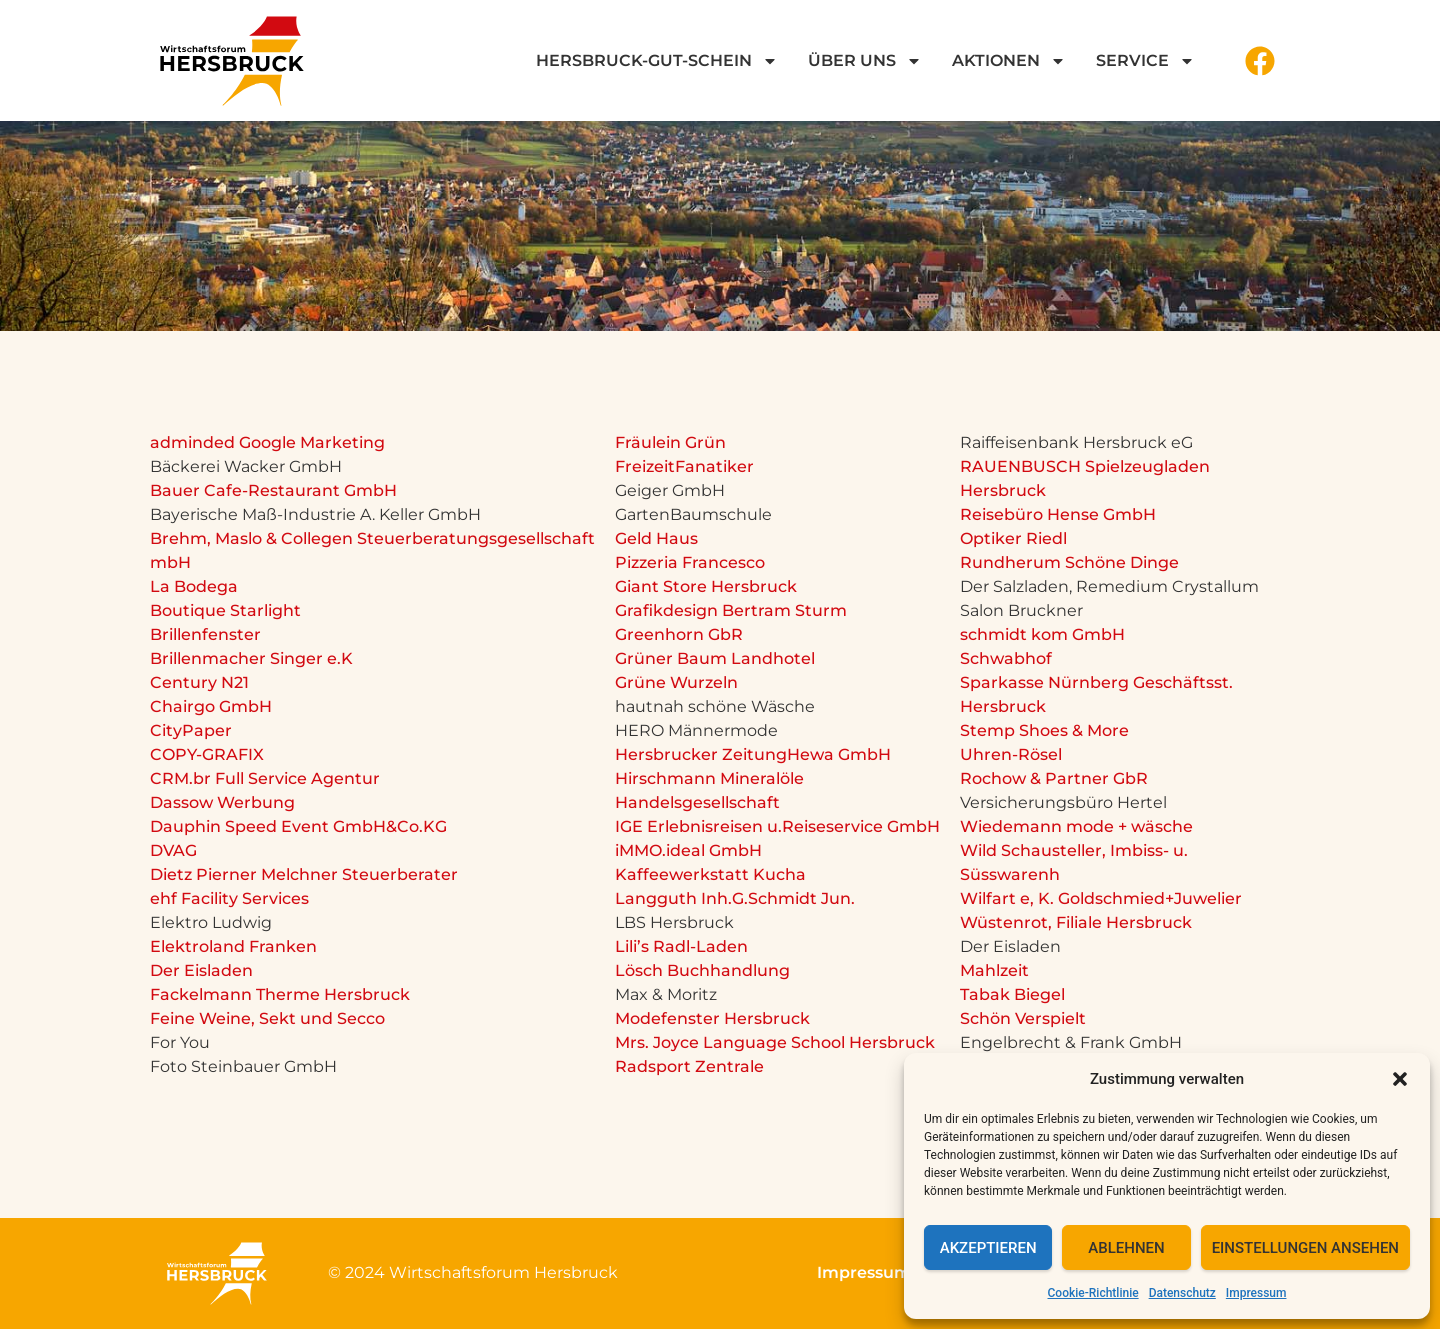  What do you see at coordinates (1044, 730) in the screenshot?
I see `Stemp Shoes & More` at bounding box center [1044, 730].